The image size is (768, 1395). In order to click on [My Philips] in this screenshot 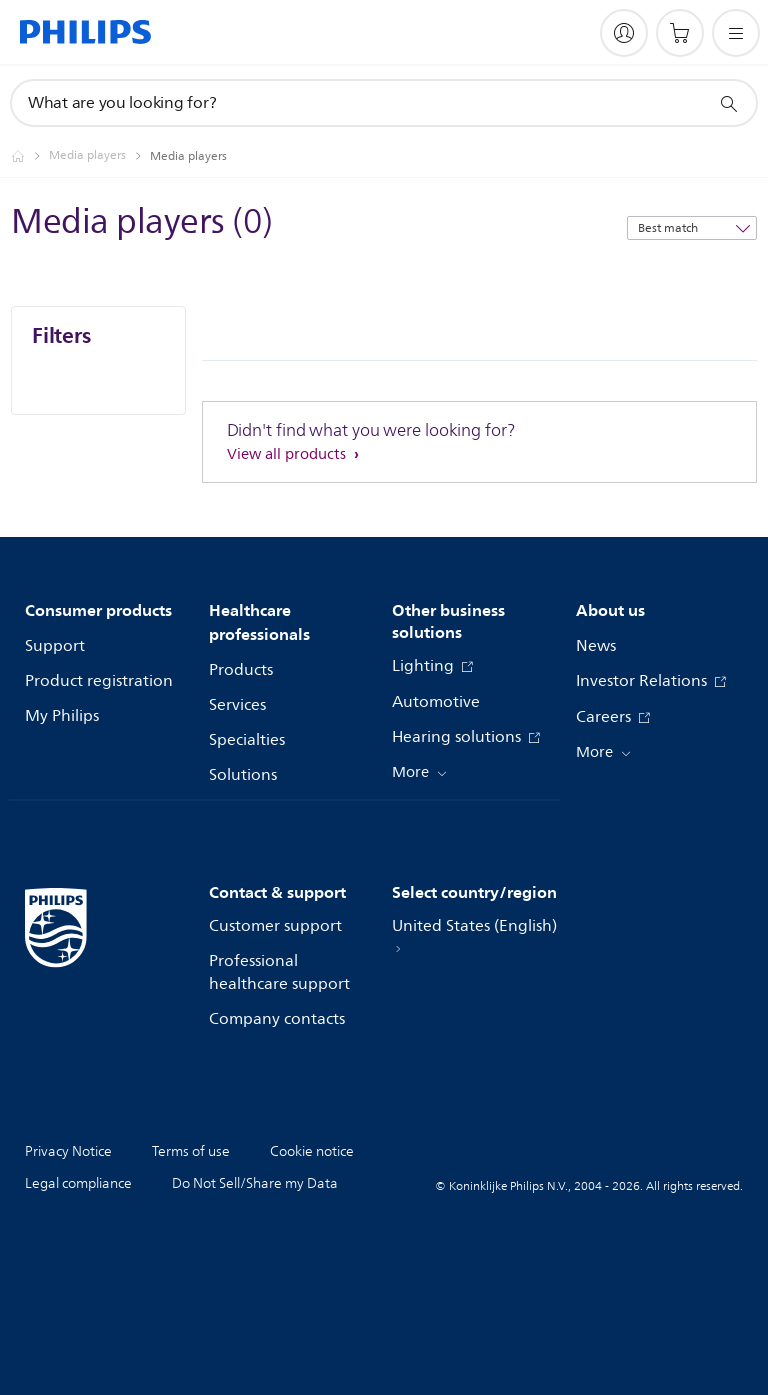, I will do `click(624, 33)`.